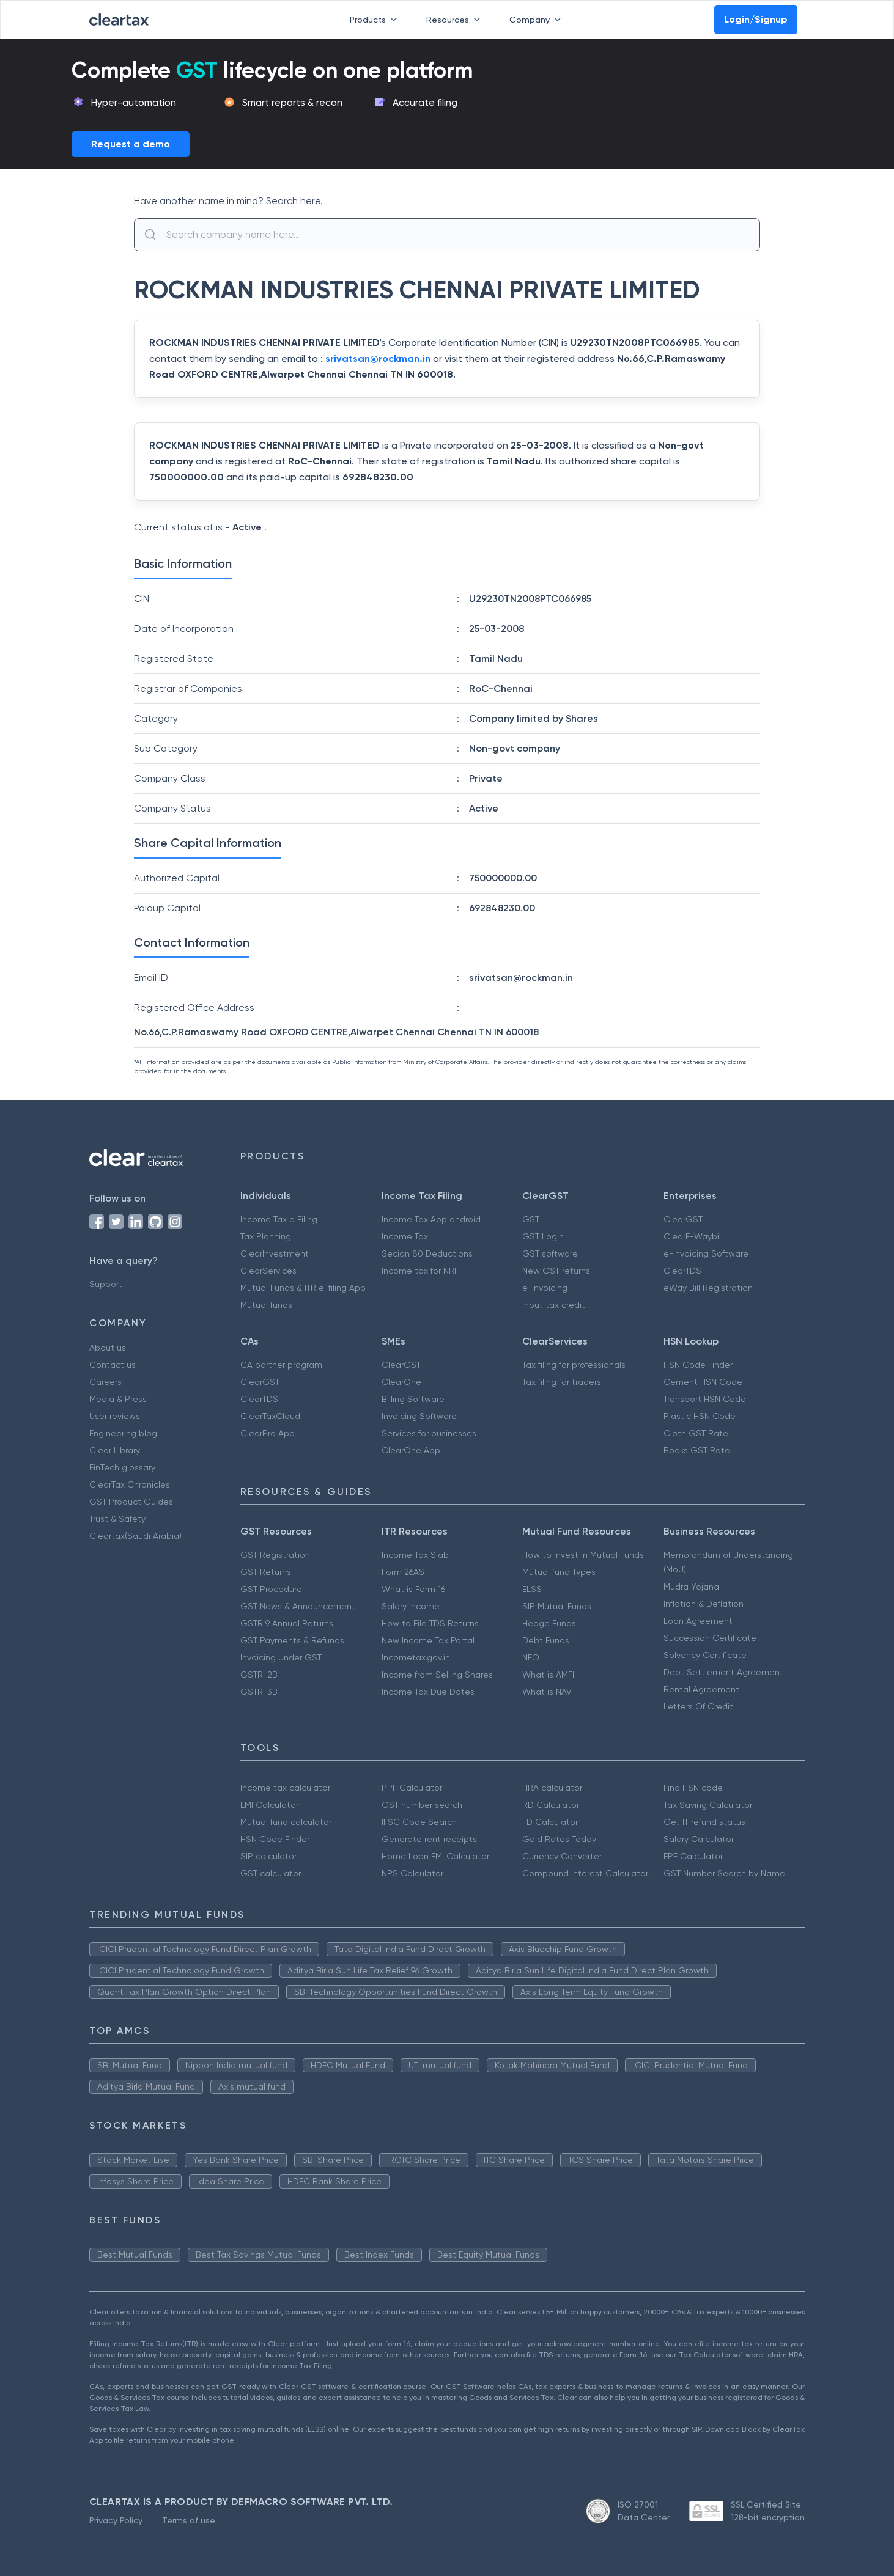  What do you see at coordinates (278, 1219) in the screenshot?
I see `Income Tax e Filing` at bounding box center [278, 1219].